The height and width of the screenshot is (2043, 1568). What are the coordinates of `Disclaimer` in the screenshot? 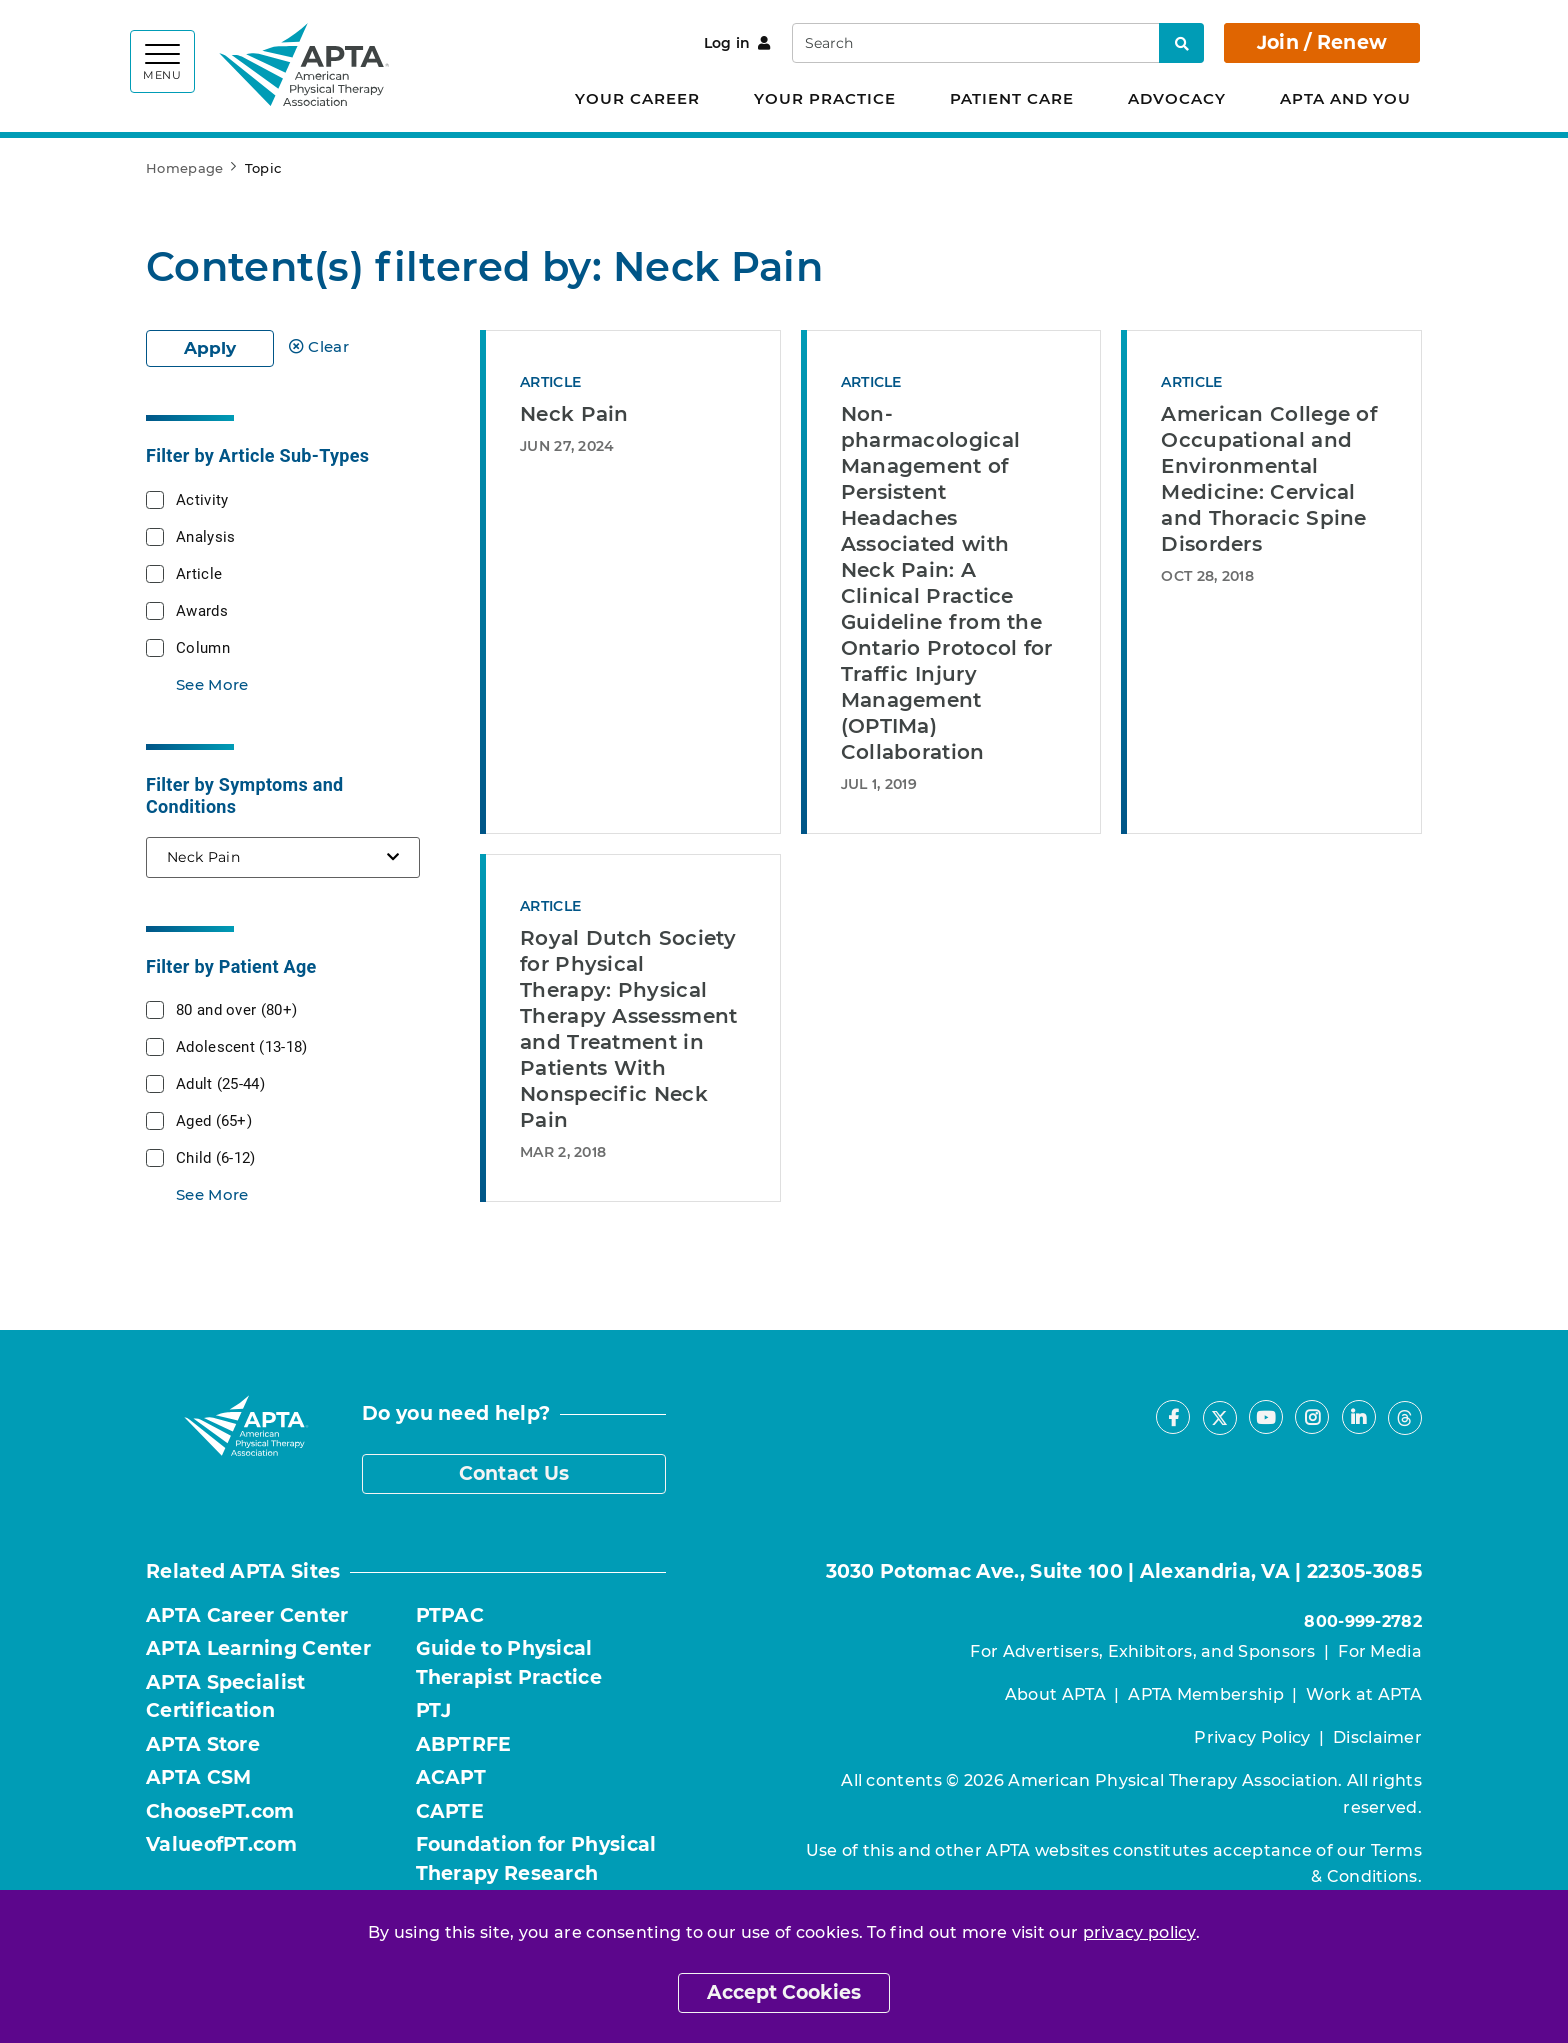 It's located at (1377, 1737).